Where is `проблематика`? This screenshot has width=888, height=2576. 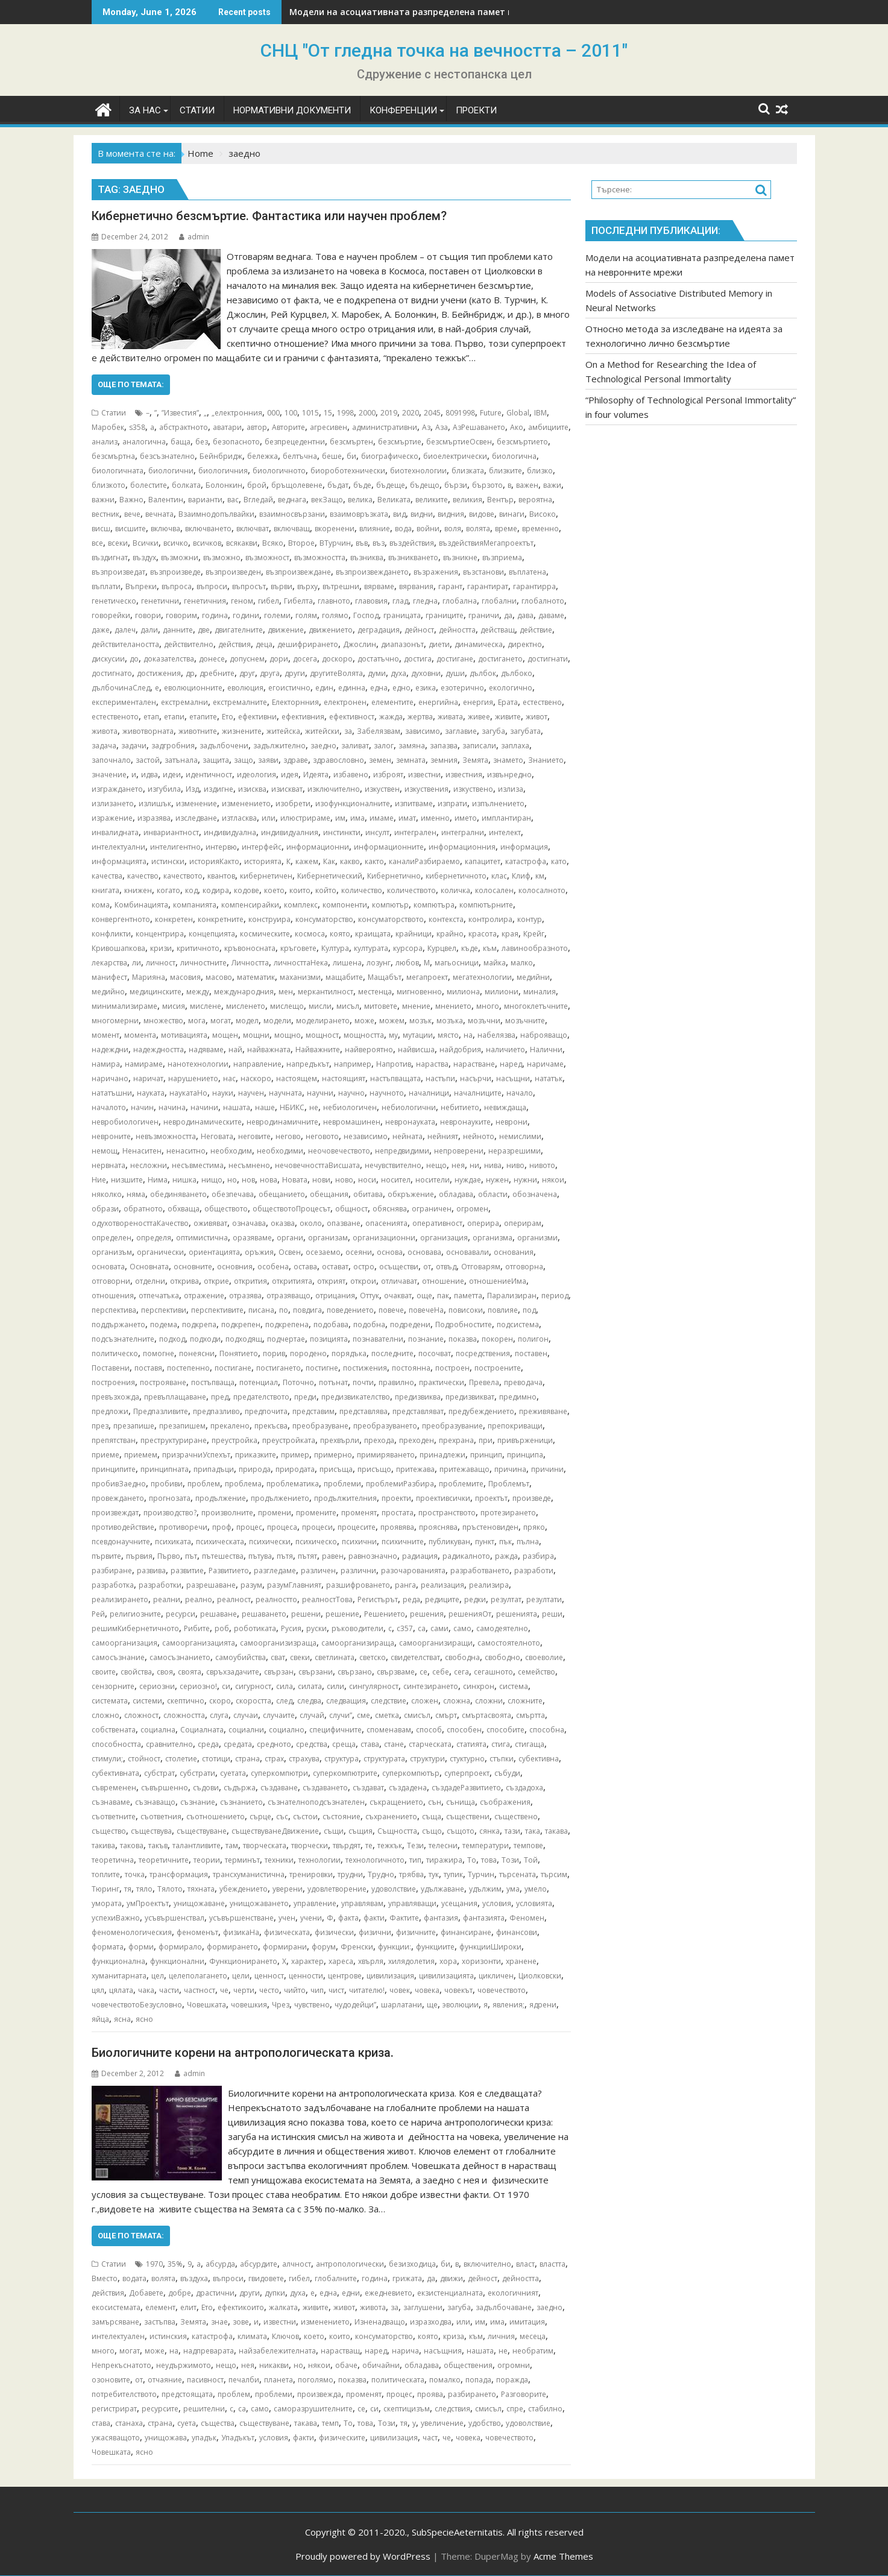 проблематика is located at coordinates (292, 1484).